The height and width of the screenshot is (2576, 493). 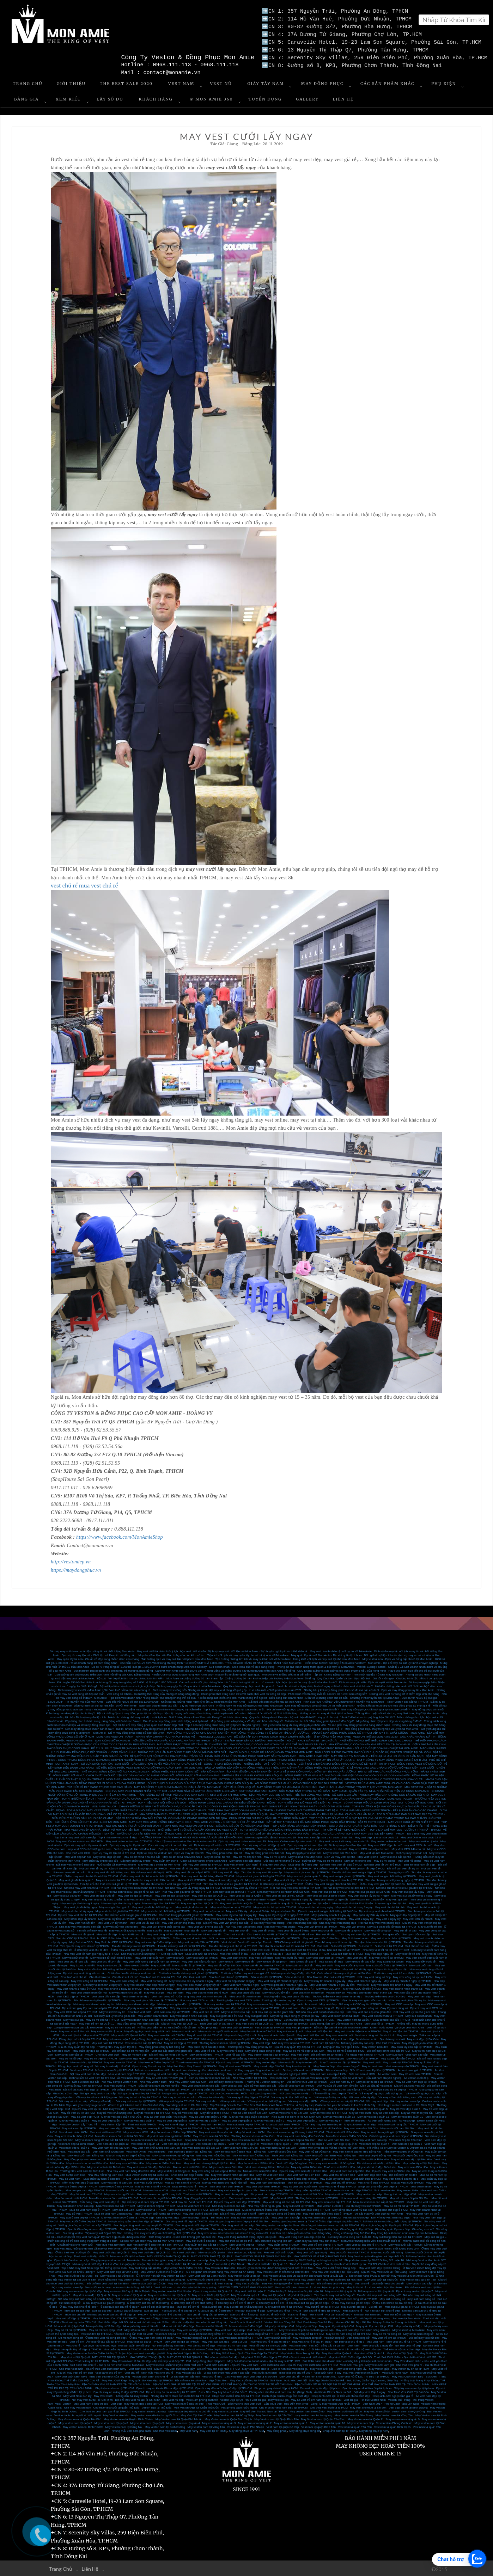 I want to click on suit nam công sở, so click(x=69, y=2302).